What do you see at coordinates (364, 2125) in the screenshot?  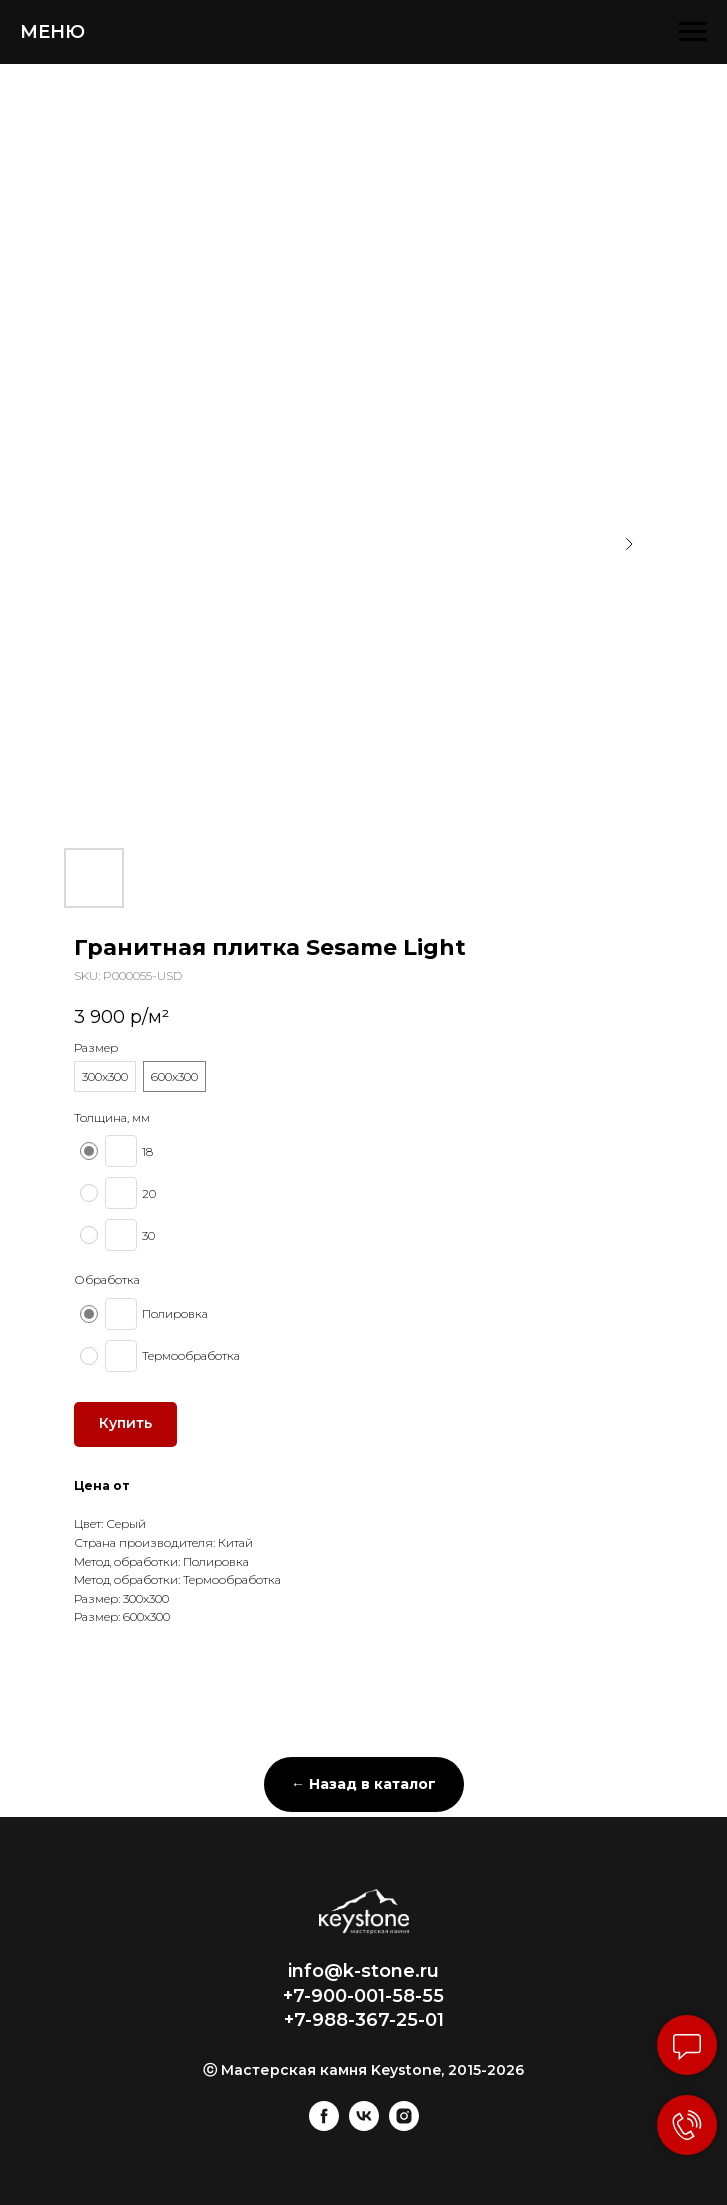 I see `[vk]` at bounding box center [364, 2125].